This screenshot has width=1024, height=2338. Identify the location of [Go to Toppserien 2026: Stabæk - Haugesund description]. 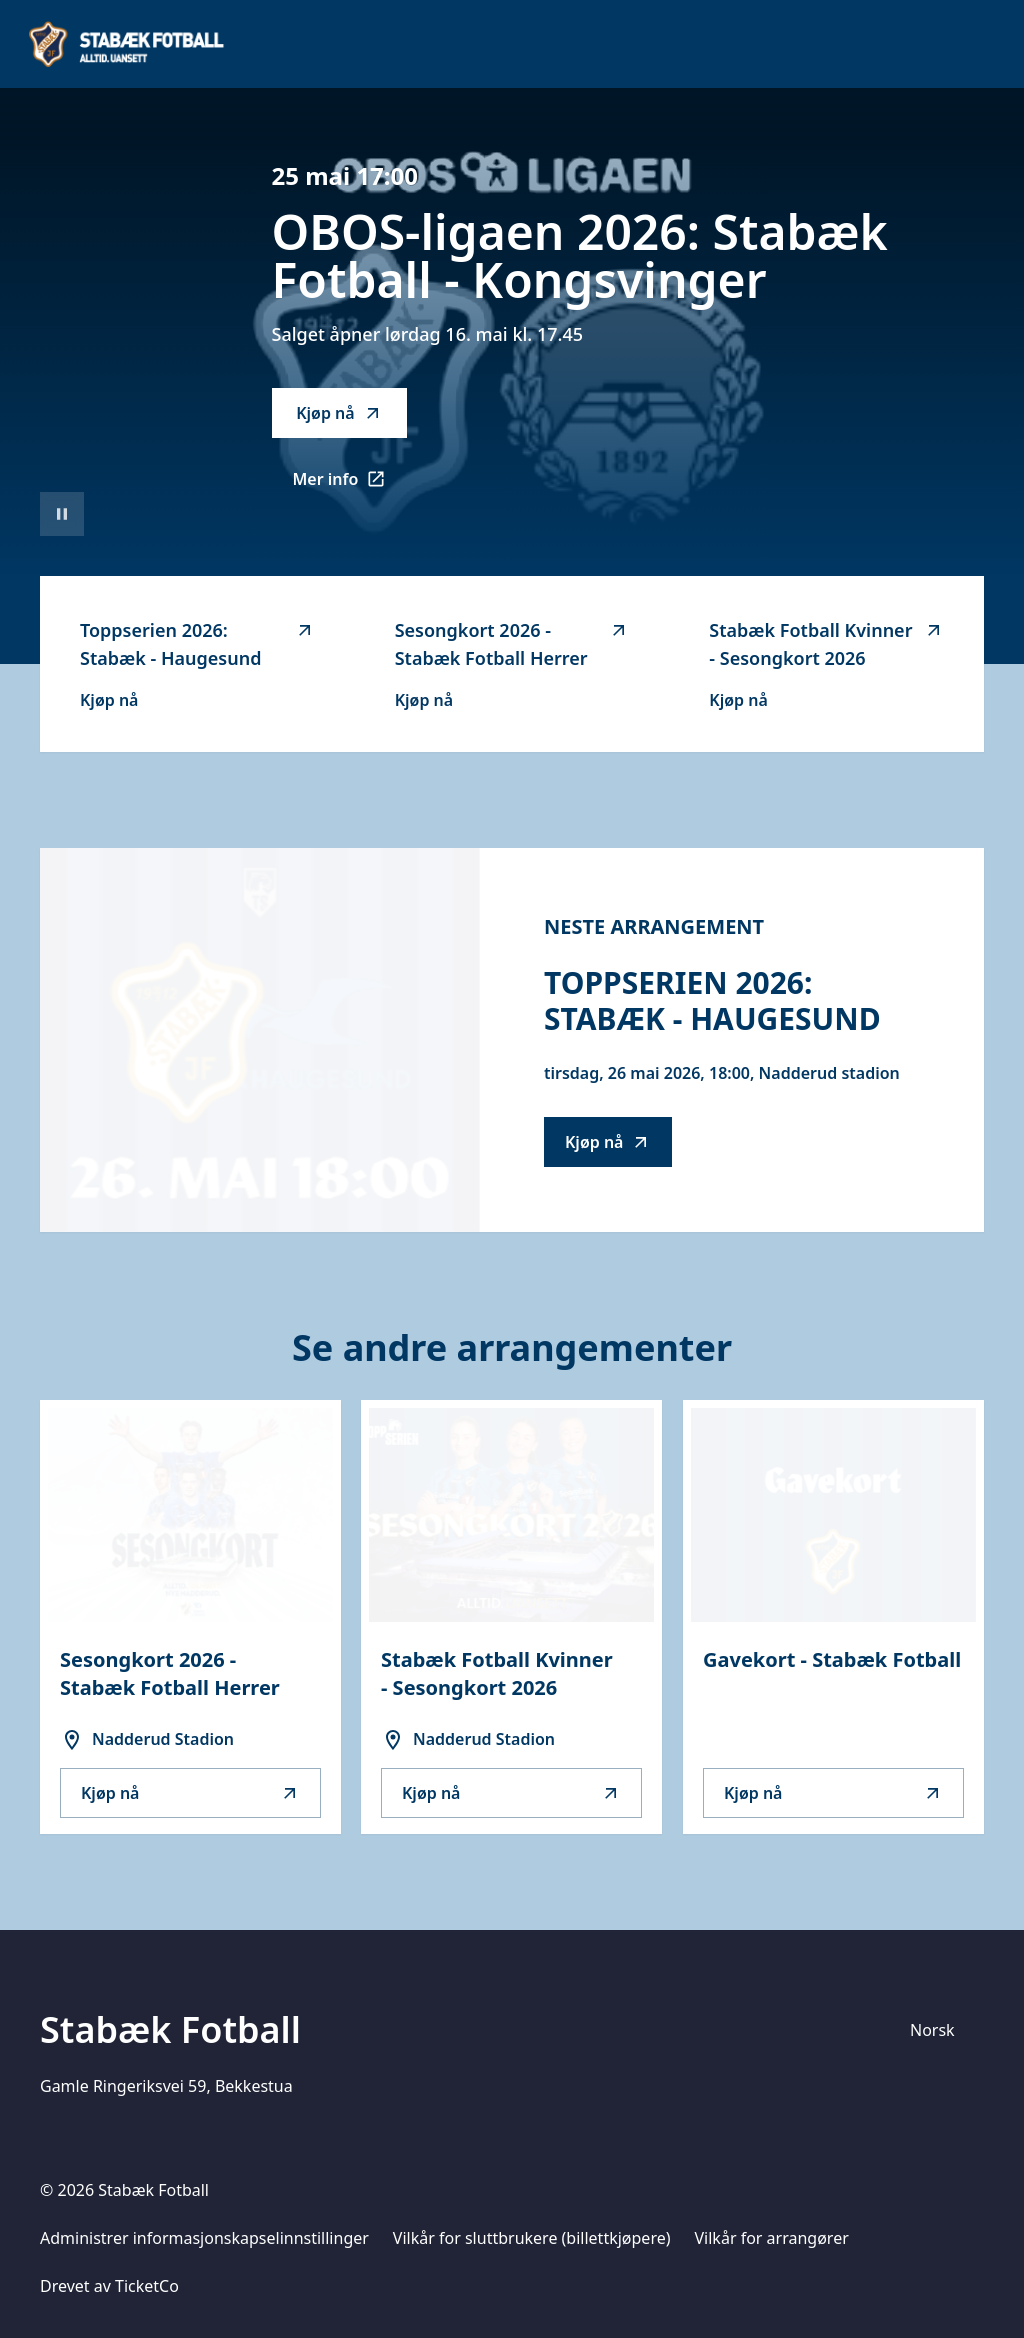
(260, 1040).